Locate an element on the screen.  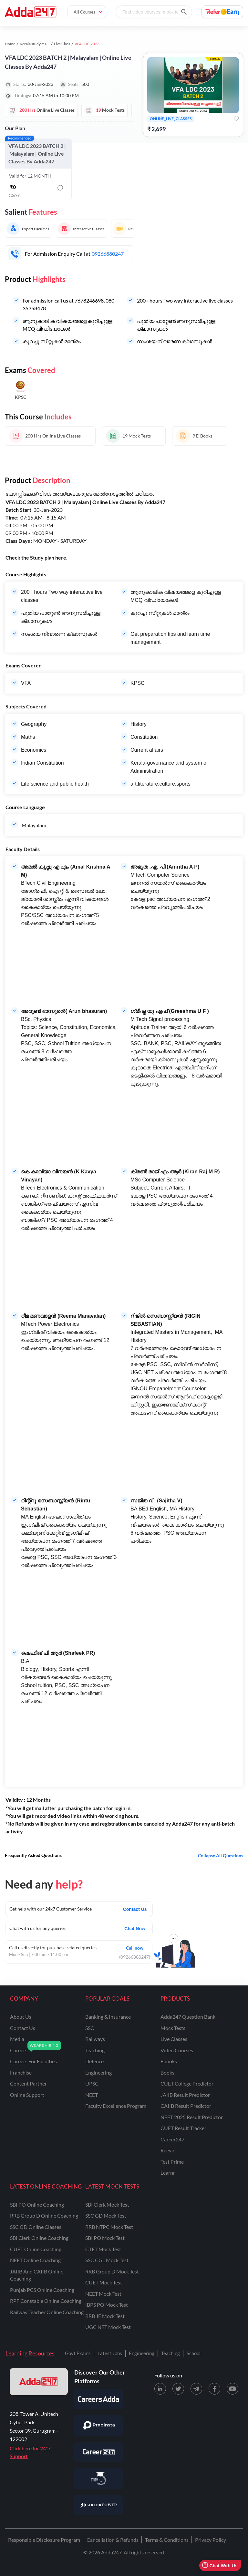
[Telegram page for Adda247] is located at coordinates (196, 2389).